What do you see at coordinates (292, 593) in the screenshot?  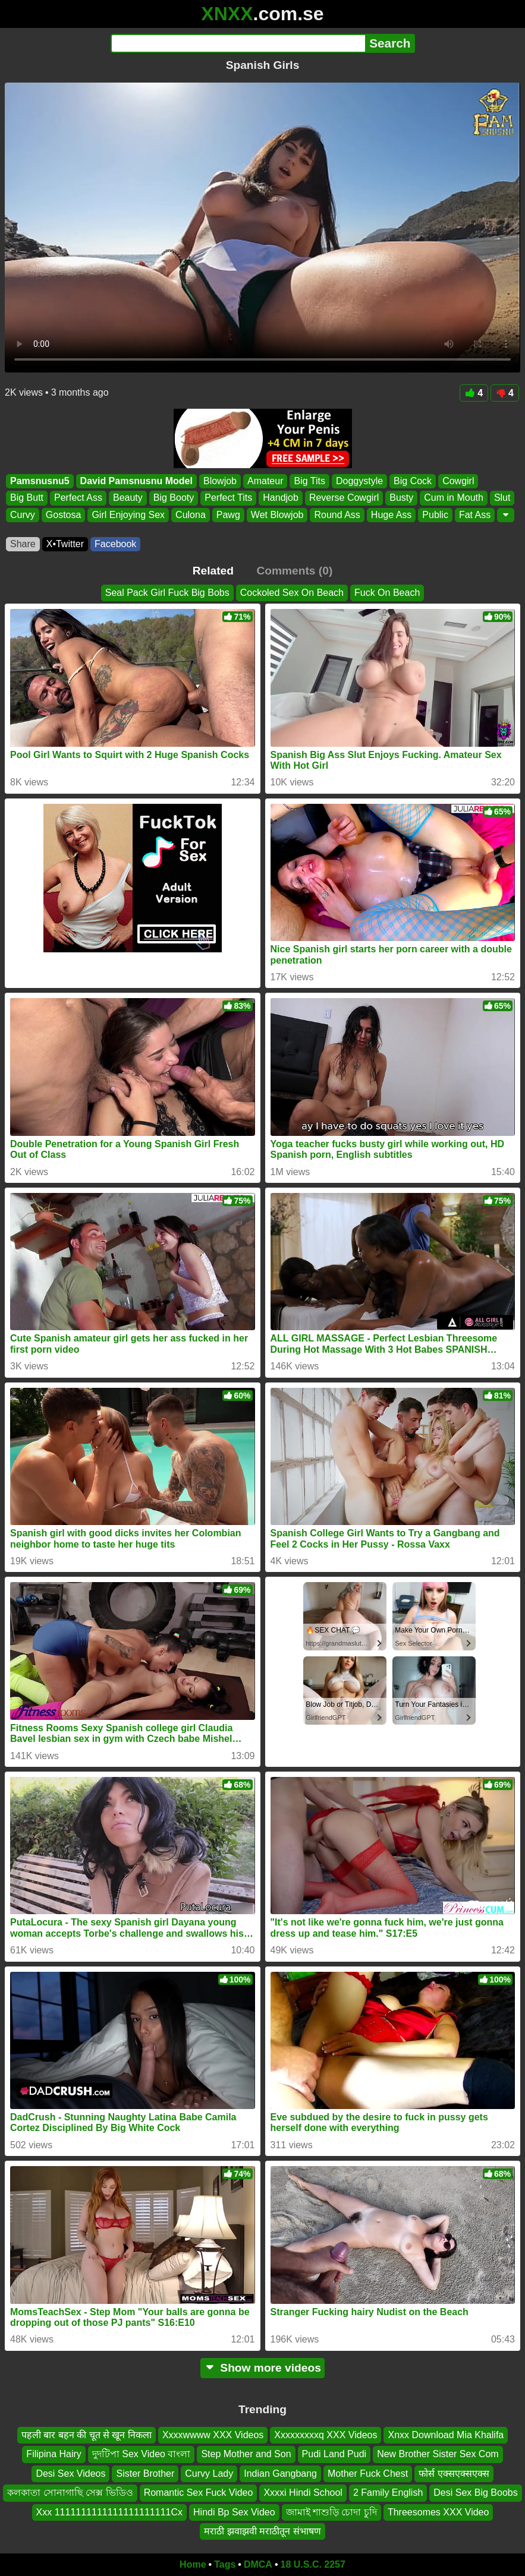 I see `Cockoled Sex On Beach` at bounding box center [292, 593].